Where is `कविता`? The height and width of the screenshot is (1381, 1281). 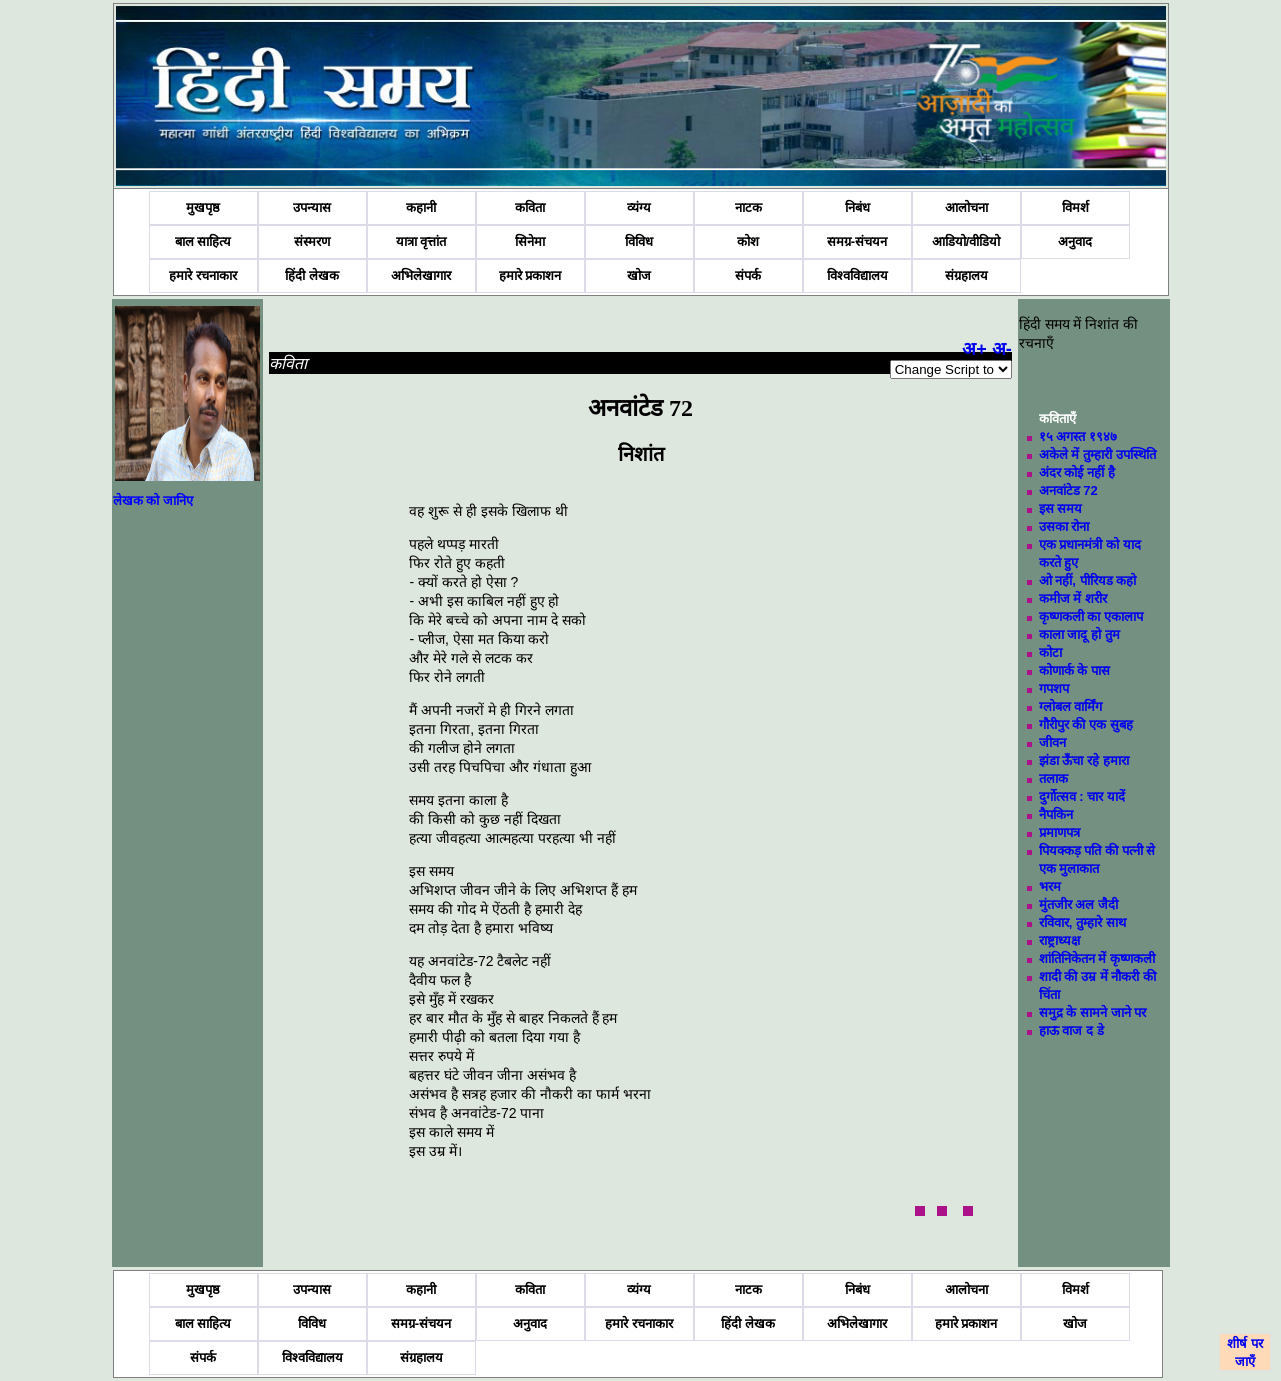
कविता is located at coordinates (530, 207).